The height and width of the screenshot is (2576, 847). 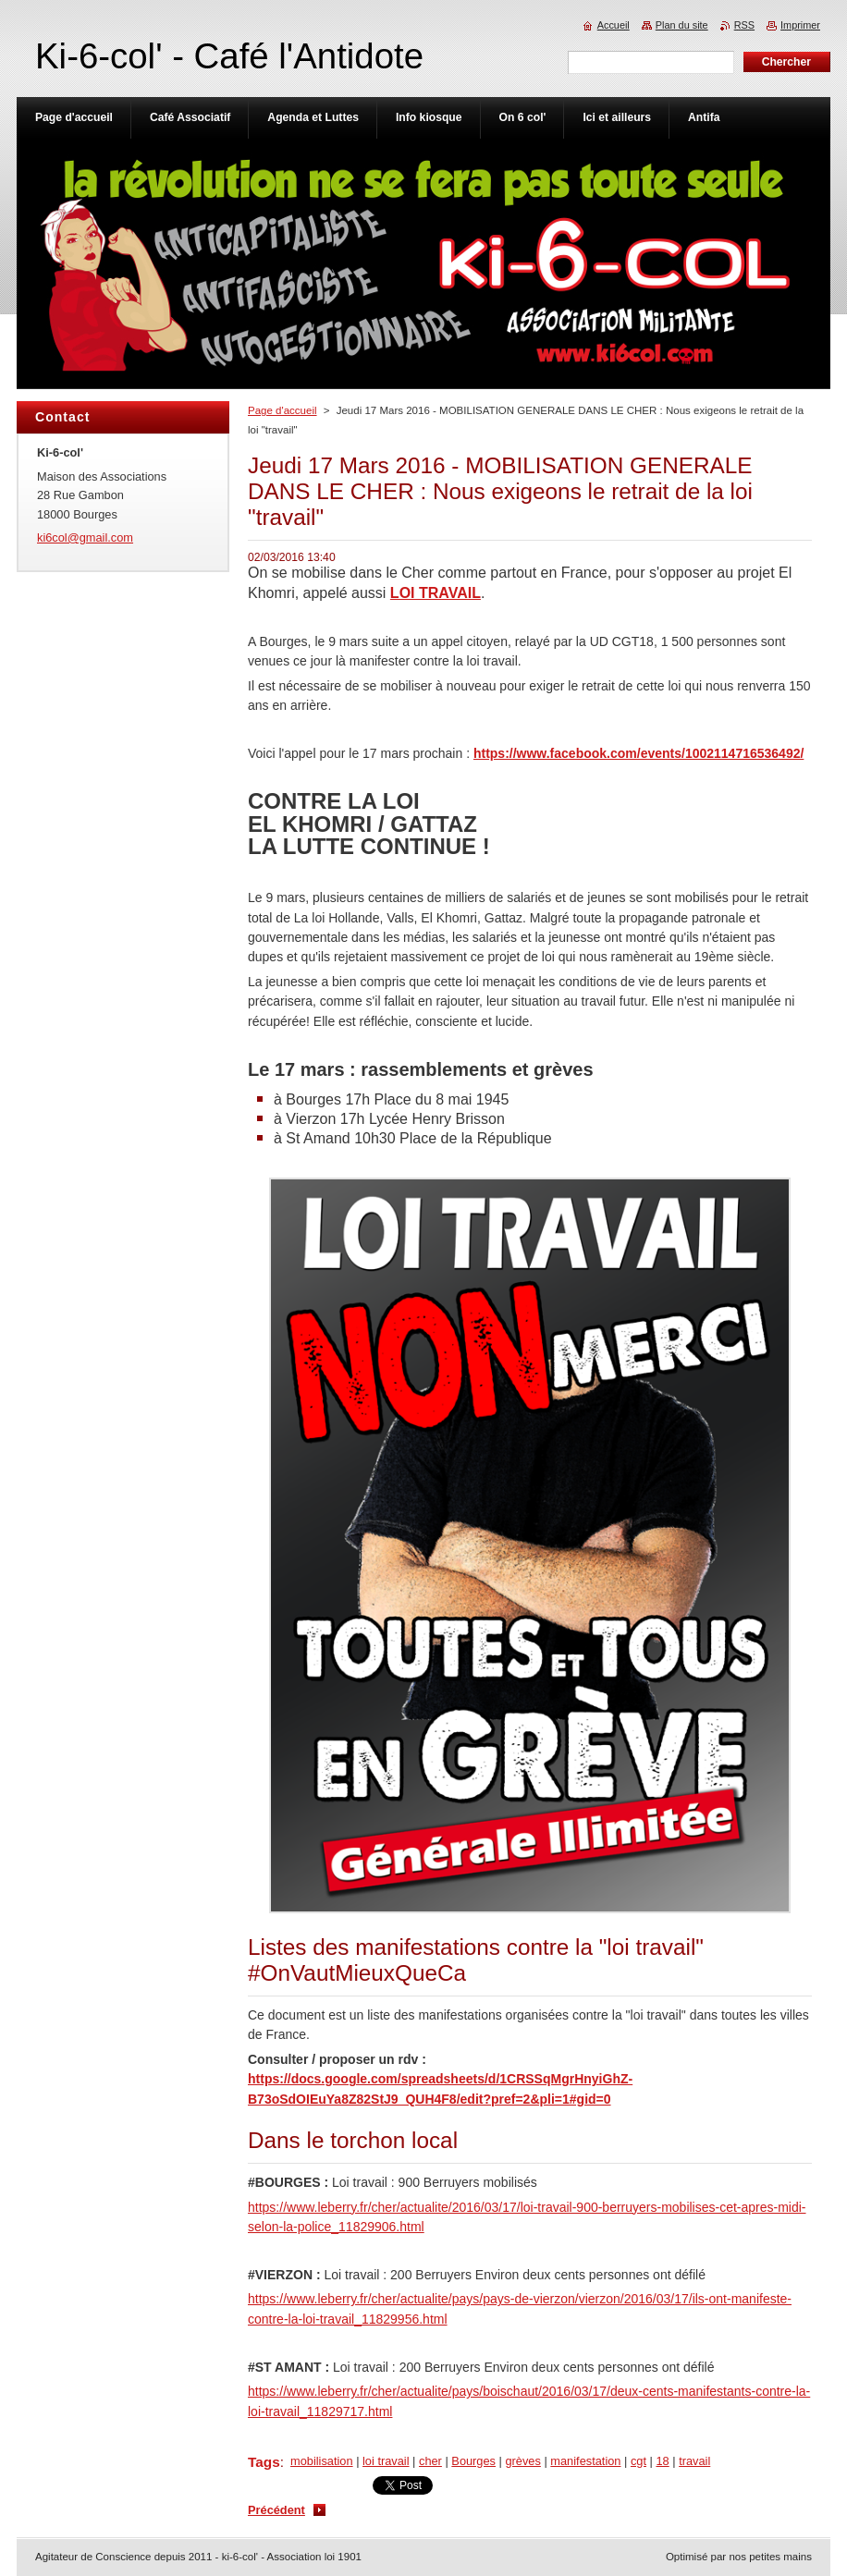 I want to click on manifestation, so click(x=585, y=2461).